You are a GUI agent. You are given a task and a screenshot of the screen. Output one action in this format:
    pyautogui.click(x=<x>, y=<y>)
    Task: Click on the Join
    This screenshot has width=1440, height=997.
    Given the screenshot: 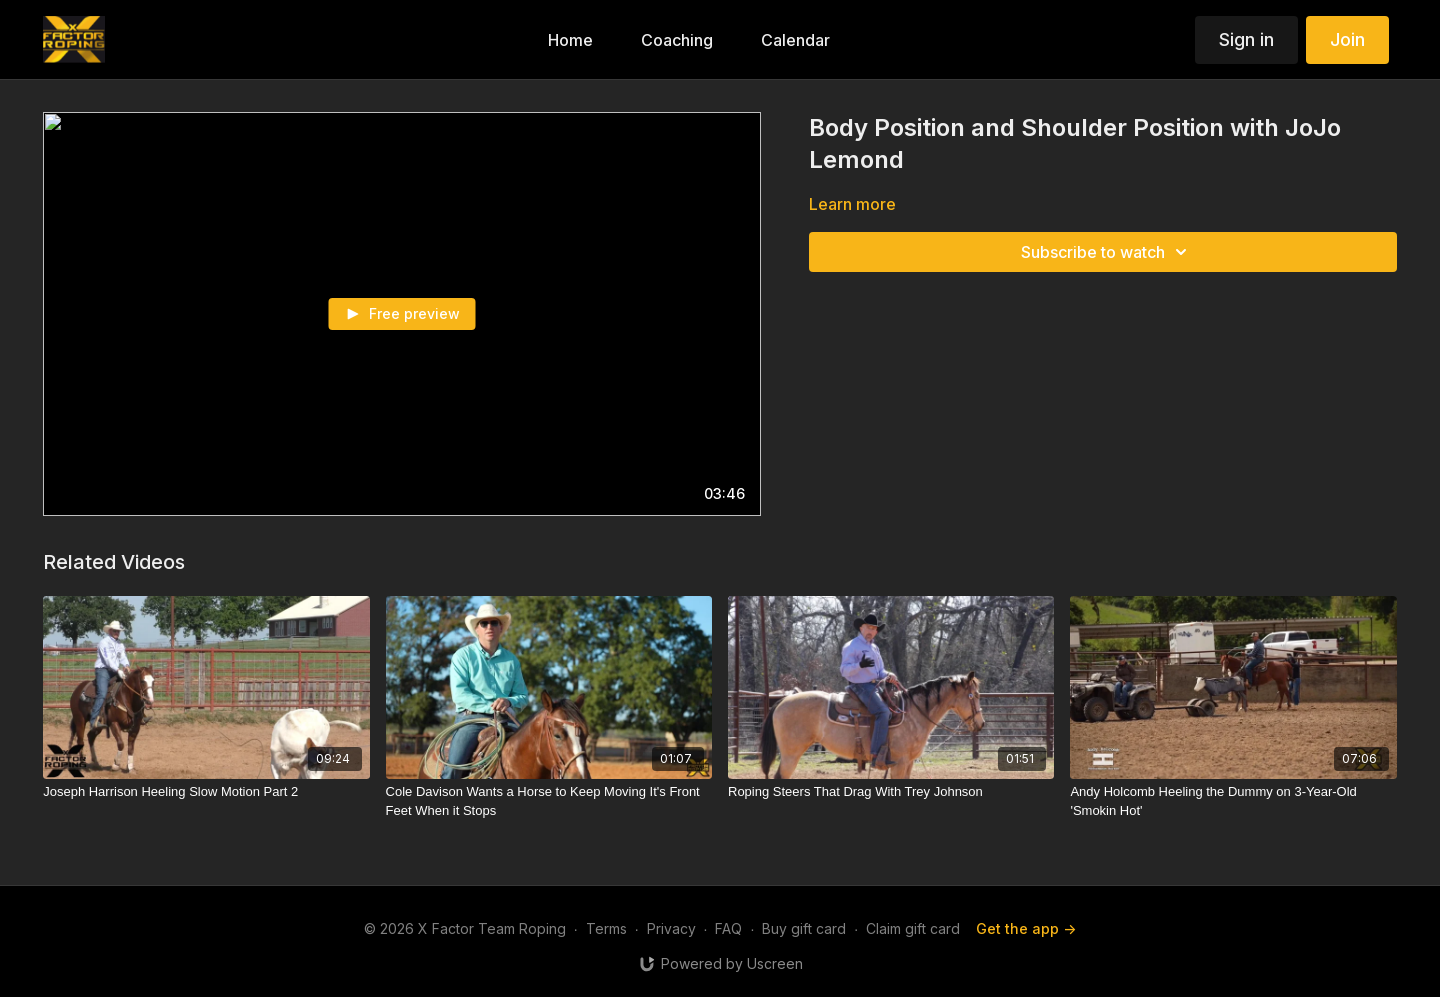 What is the action you would take?
    pyautogui.click(x=1347, y=39)
    